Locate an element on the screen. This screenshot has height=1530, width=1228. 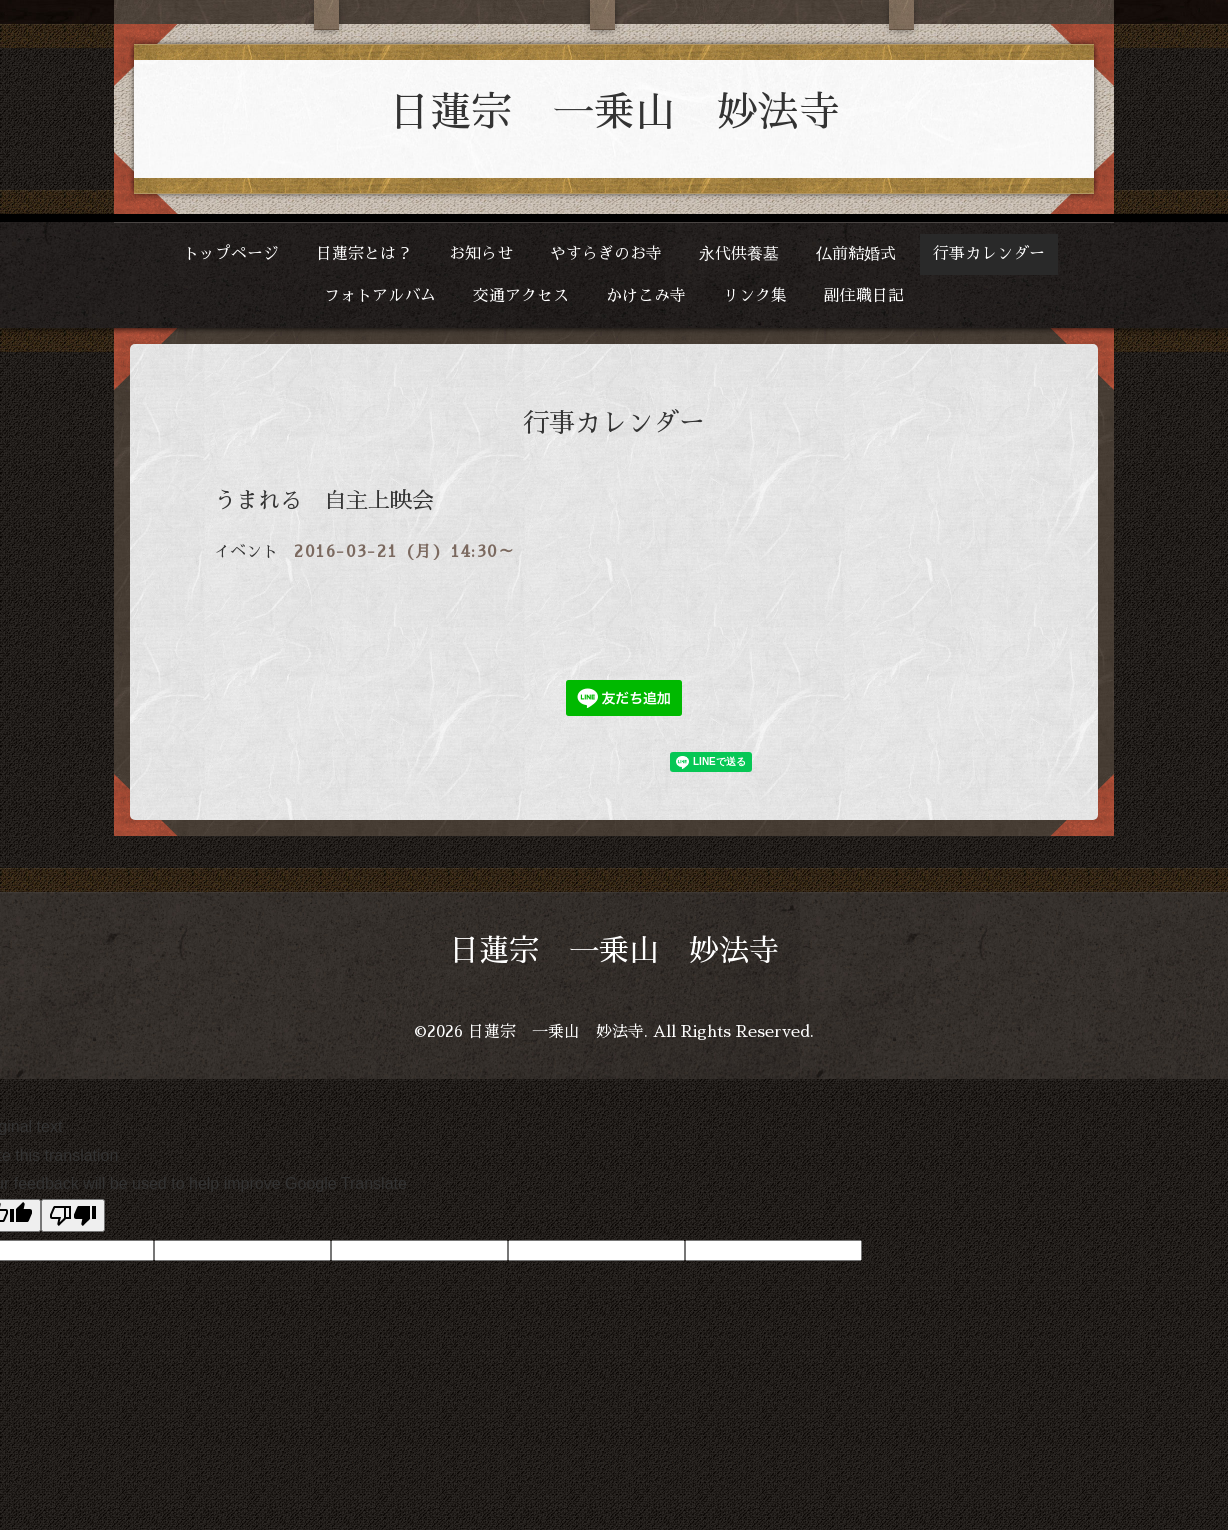
[Poor translation] is located at coordinates (73, 1215).